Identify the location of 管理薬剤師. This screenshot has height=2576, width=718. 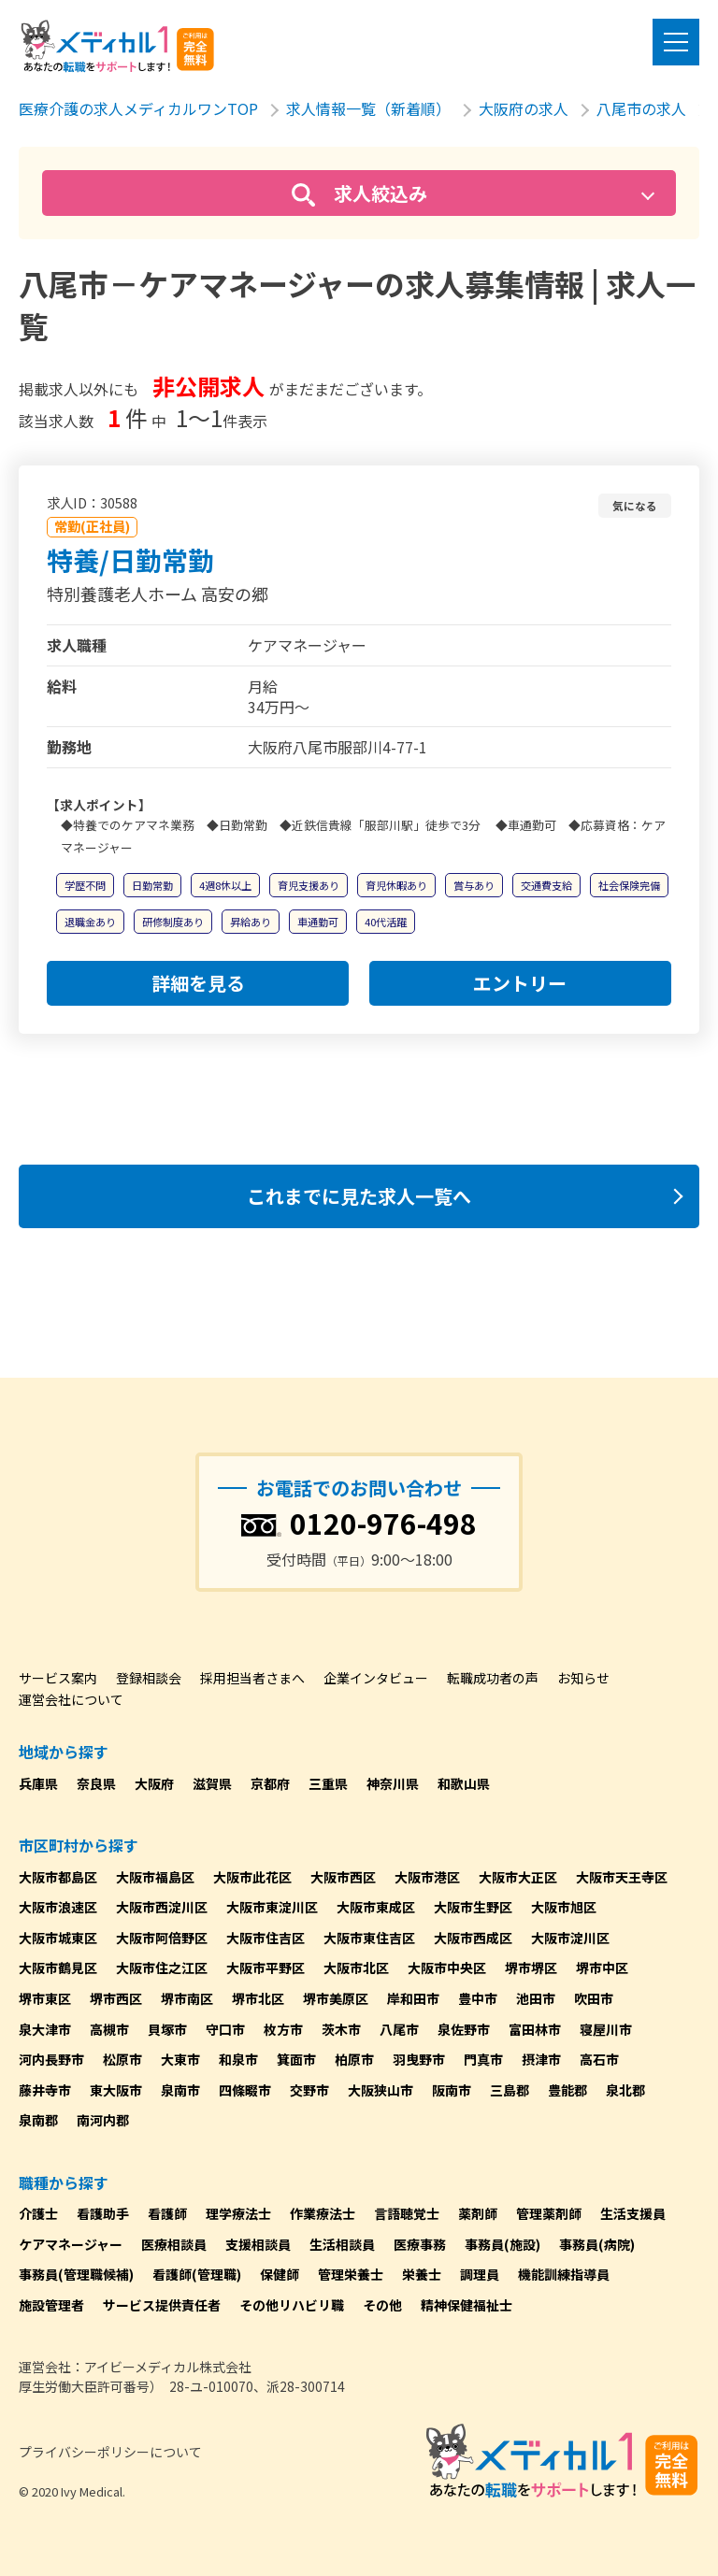
(549, 2213).